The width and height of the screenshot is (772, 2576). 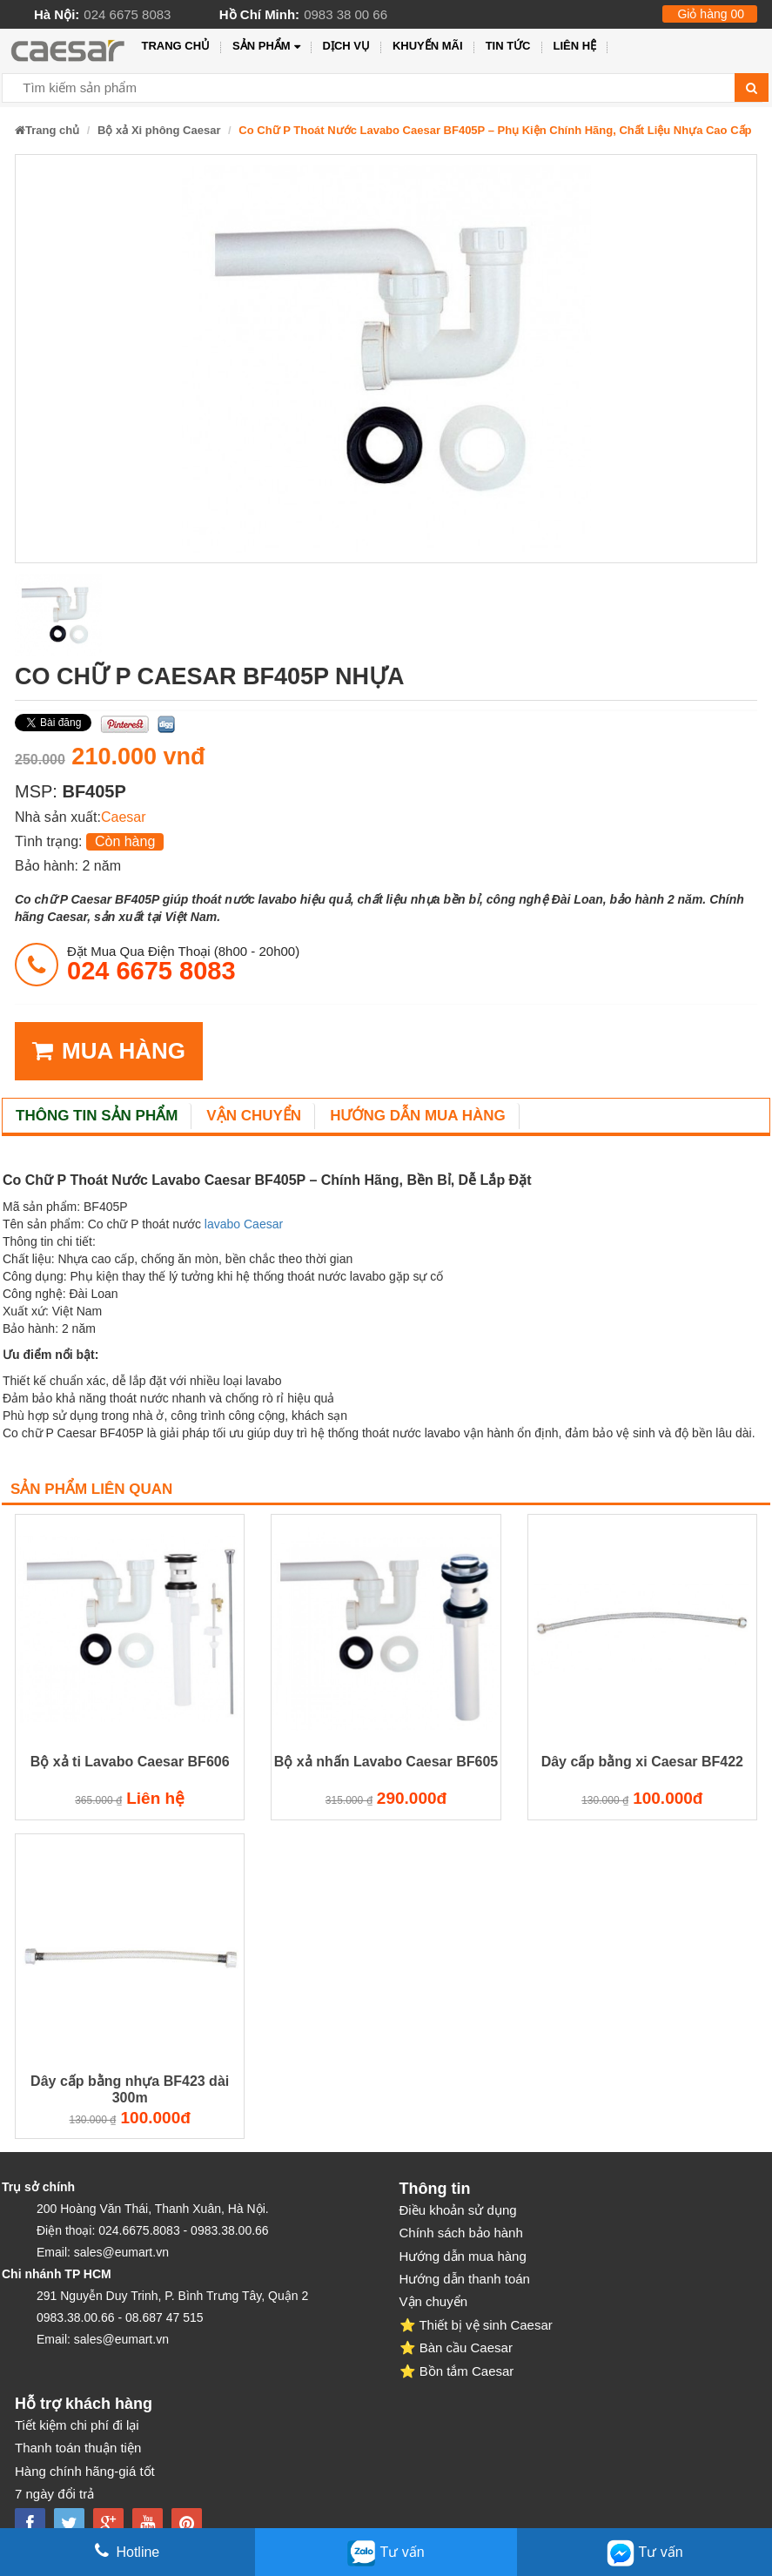 What do you see at coordinates (97, 1115) in the screenshot?
I see `Thông tin sản phẩm` at bounding box center [97, 1115].